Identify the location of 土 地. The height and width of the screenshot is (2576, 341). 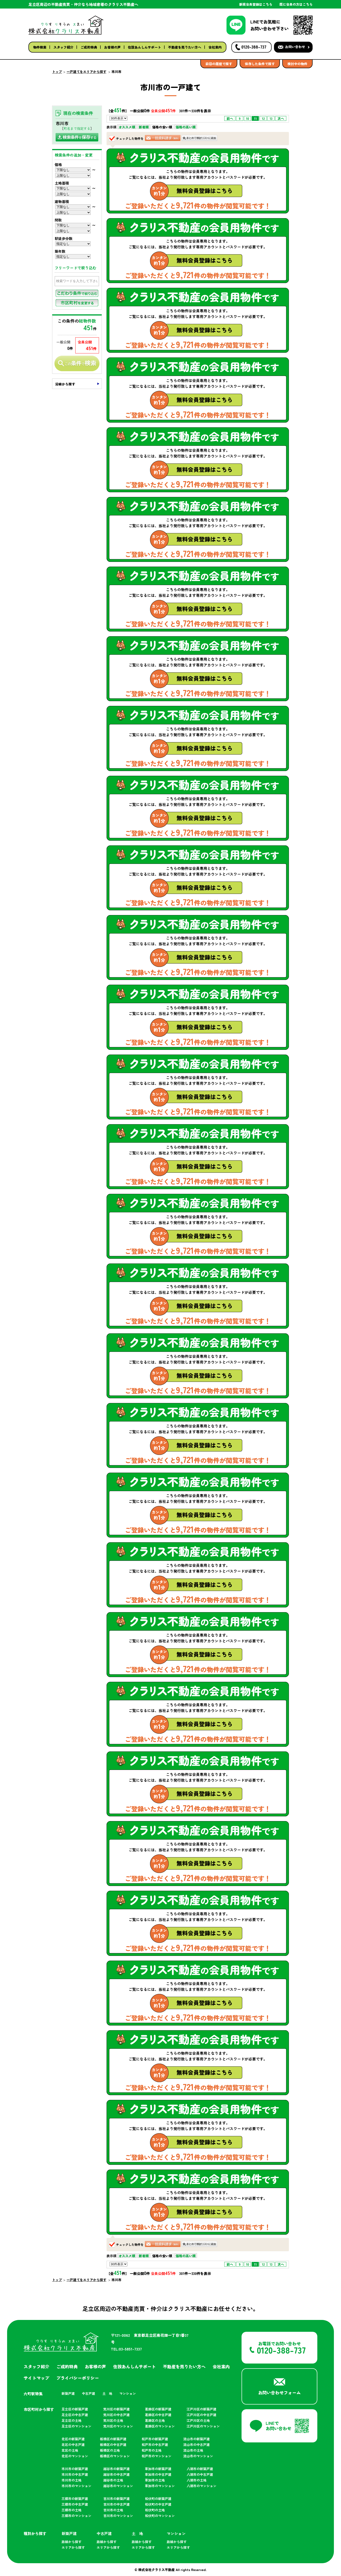
(107, 2393).